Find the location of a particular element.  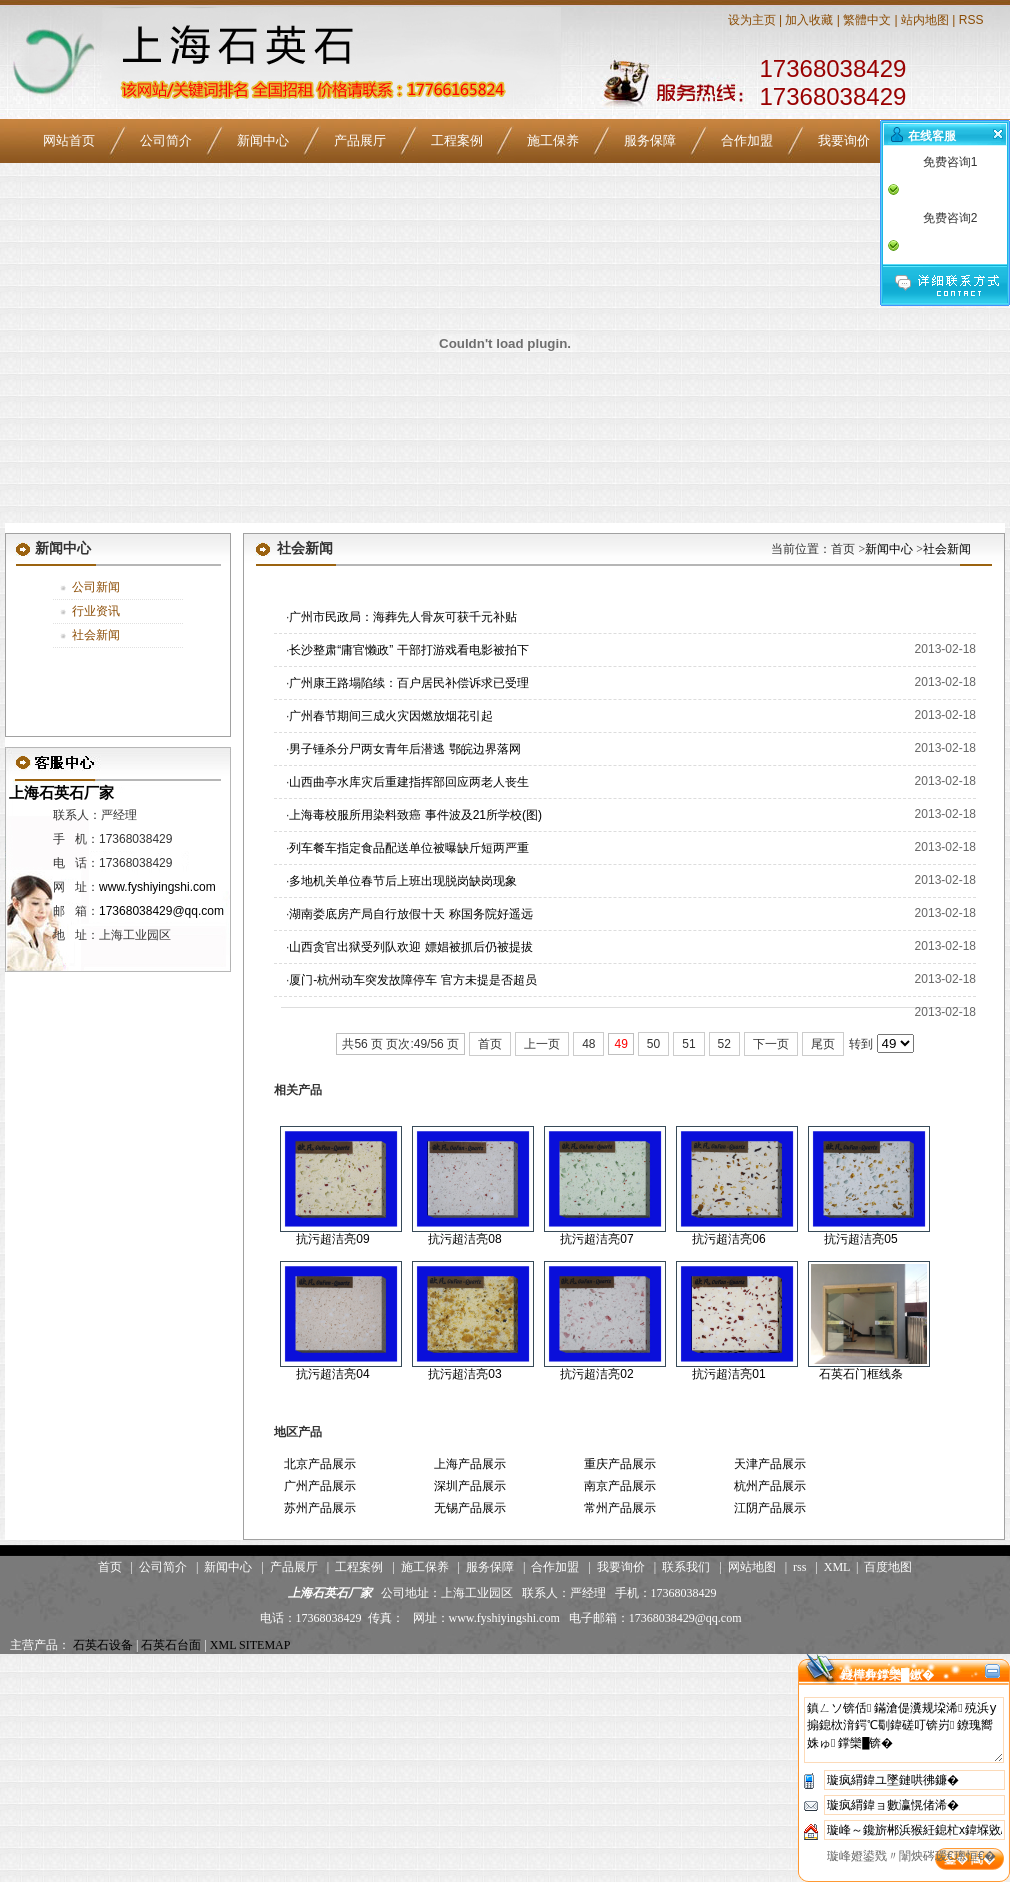

尾页 is located at coordinates (823, 1044).